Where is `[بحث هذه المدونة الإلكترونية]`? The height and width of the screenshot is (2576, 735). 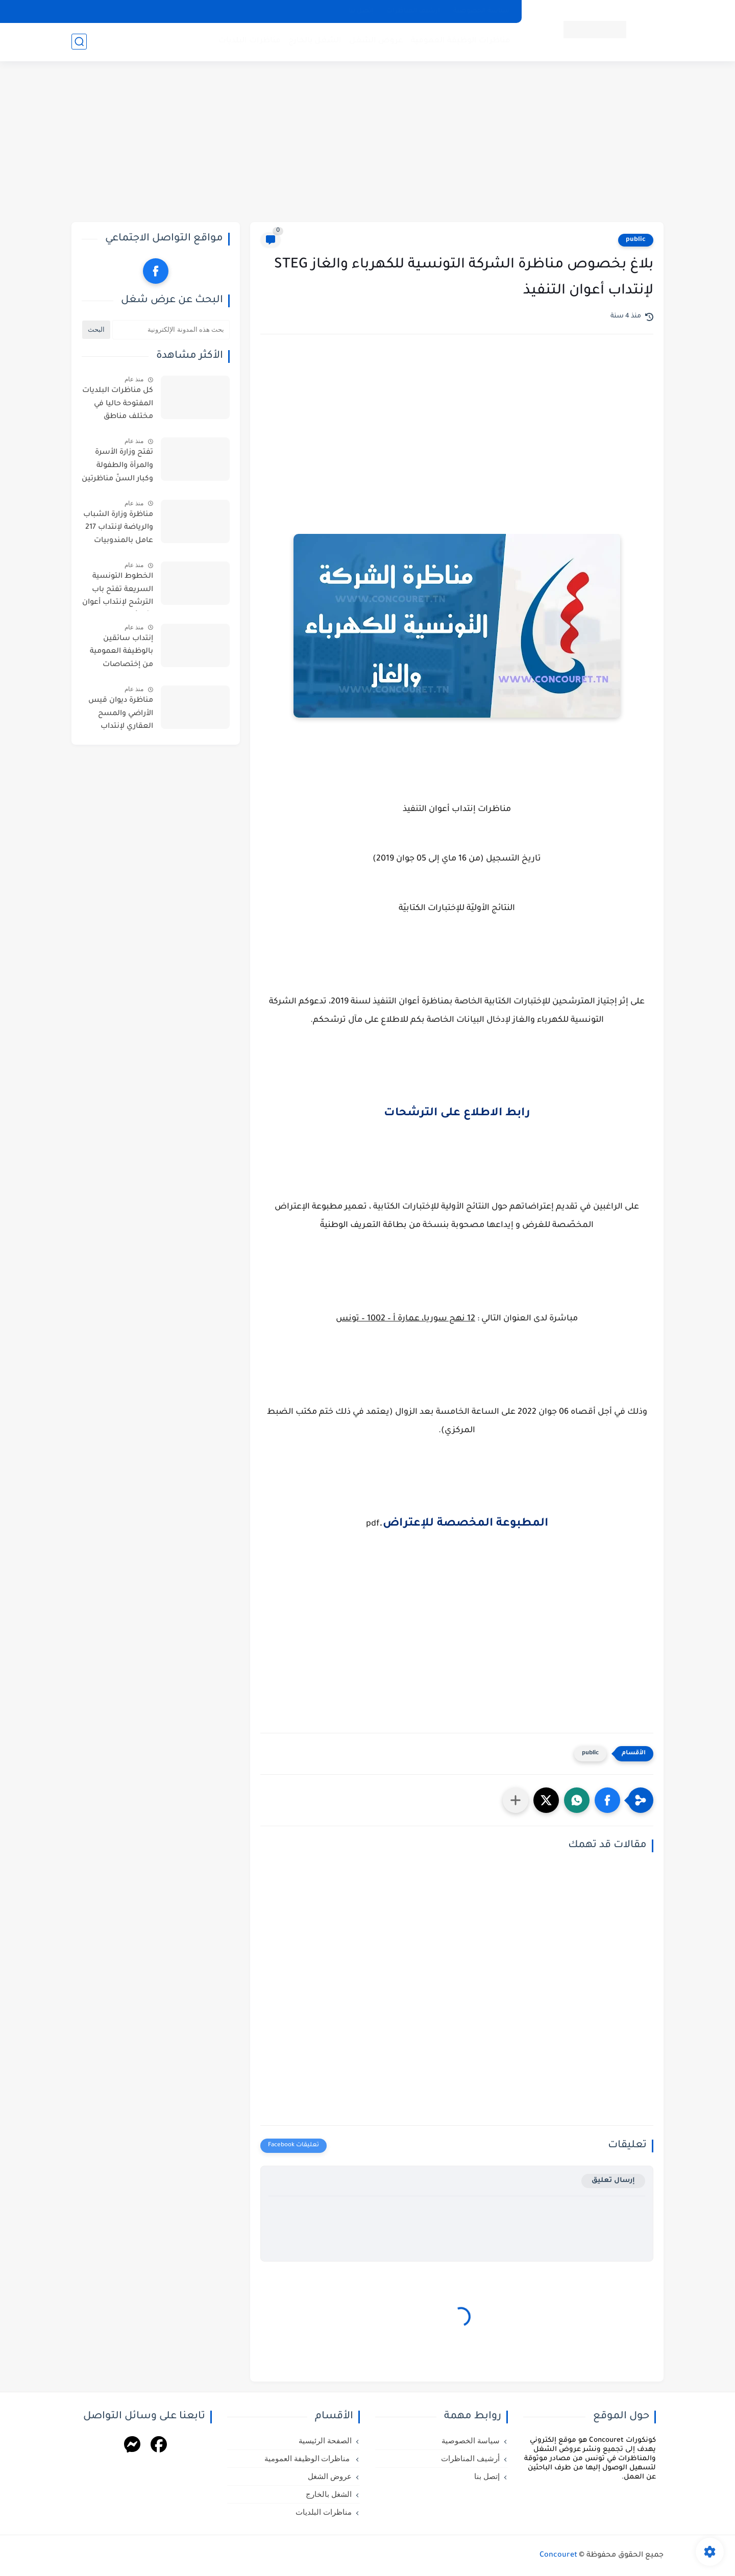
[بحث هذه المدونة الإلكترونية] is located at coordinates (171, 329).